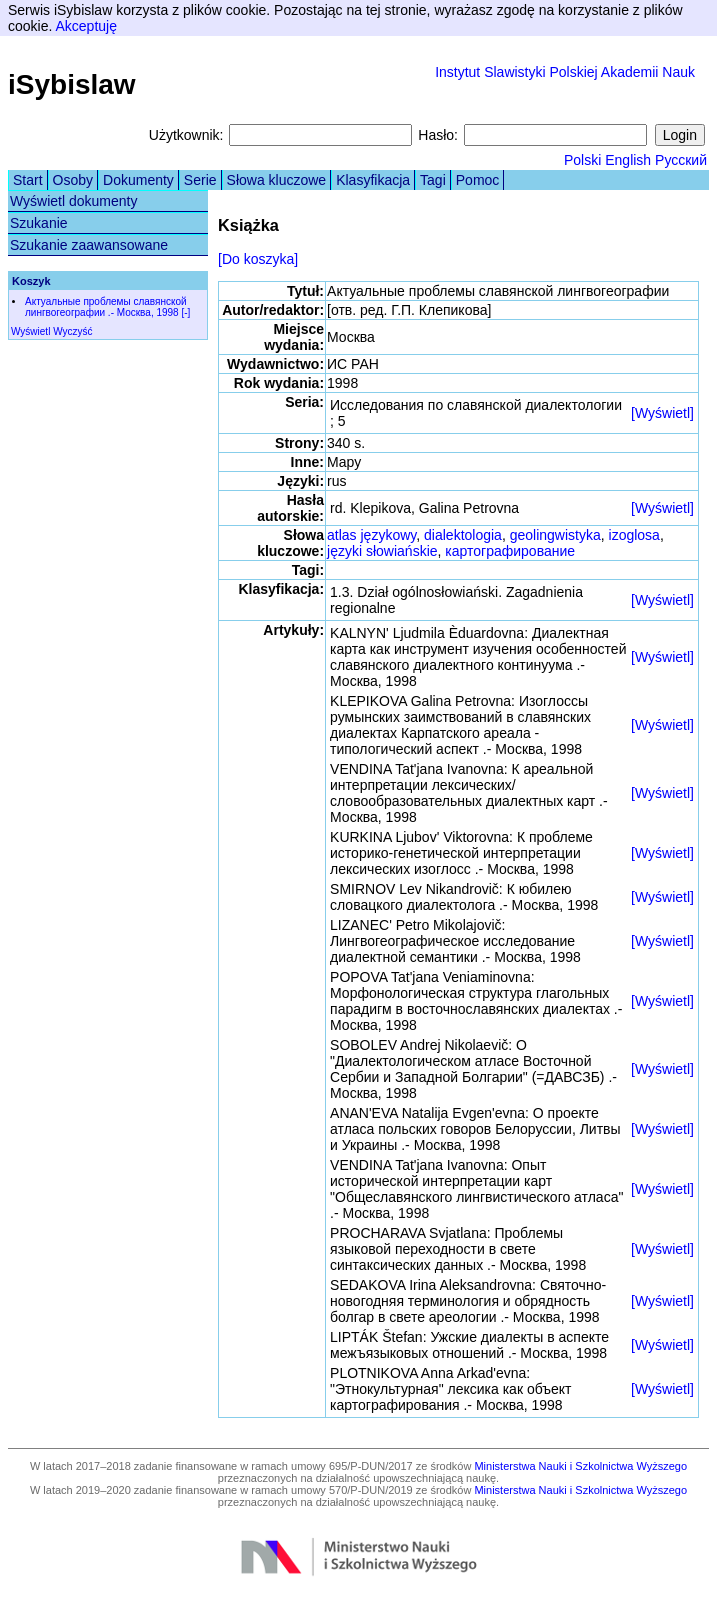  I want to click on картографирование, so click(510, 551).